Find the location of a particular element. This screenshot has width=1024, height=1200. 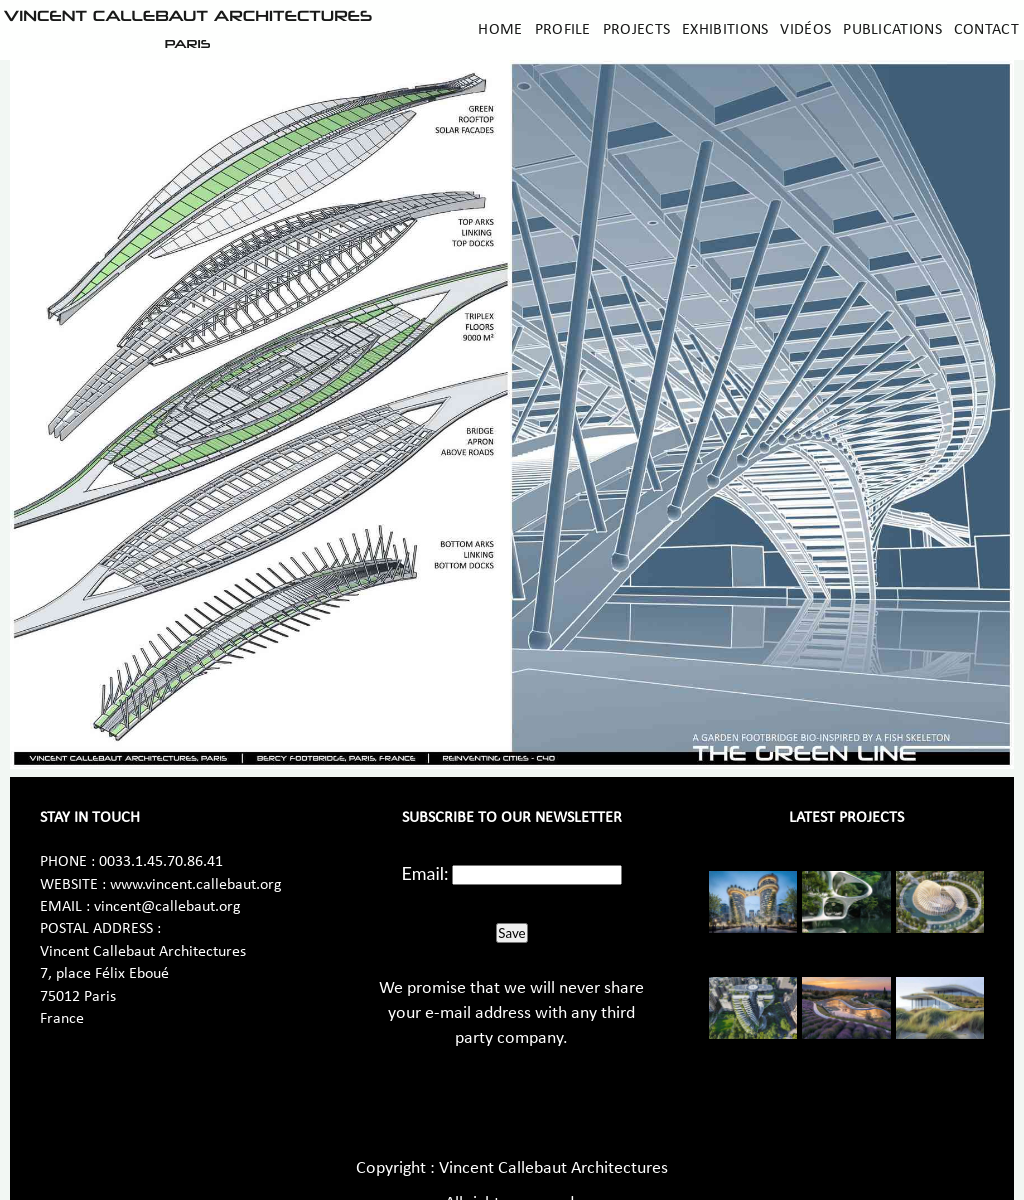

Exhibitions is located at coordinates (725, 30).